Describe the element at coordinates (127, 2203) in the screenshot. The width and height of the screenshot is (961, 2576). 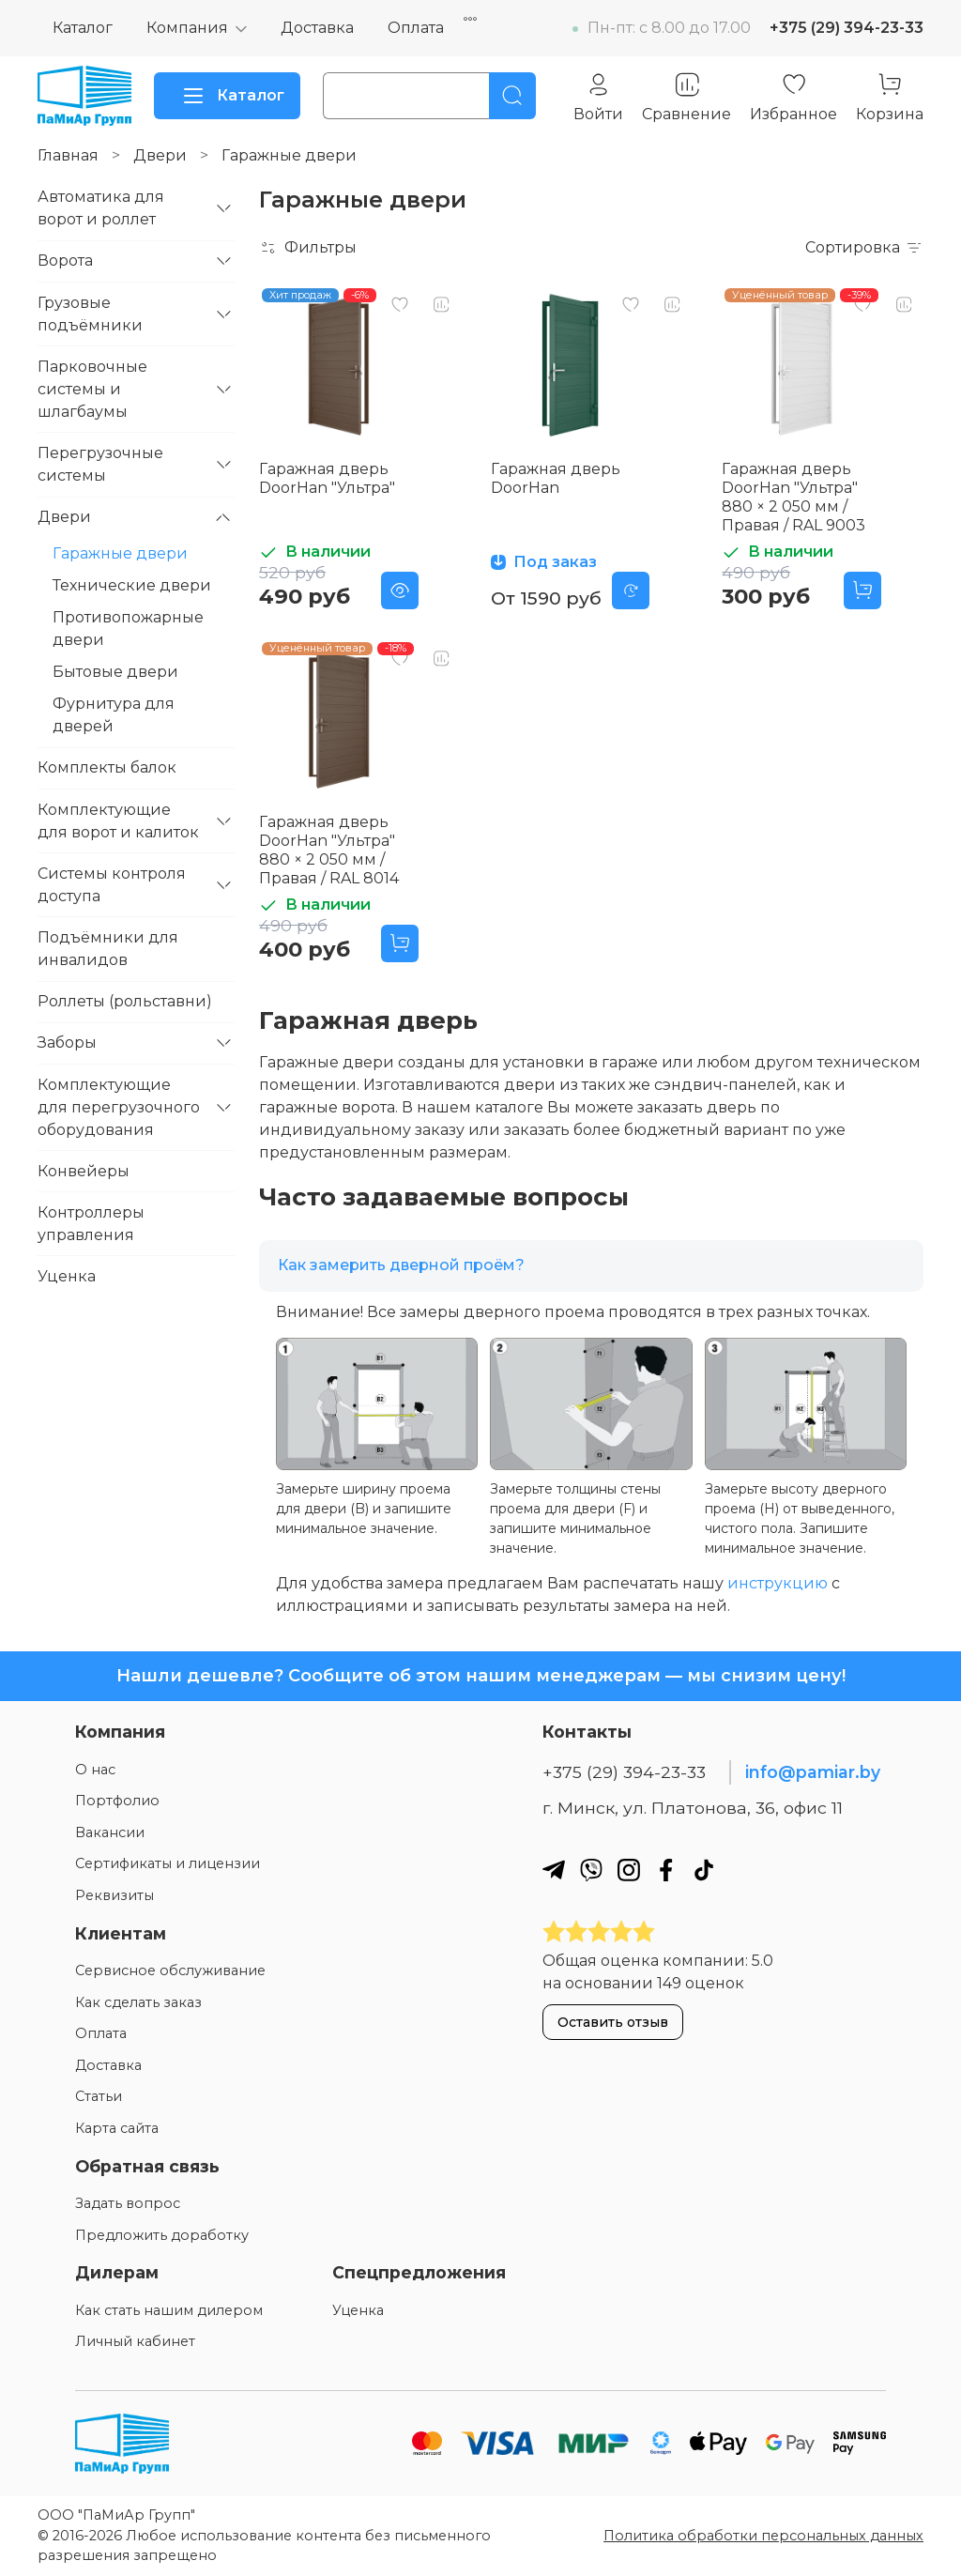
I see `Задать вопрос` at that location.